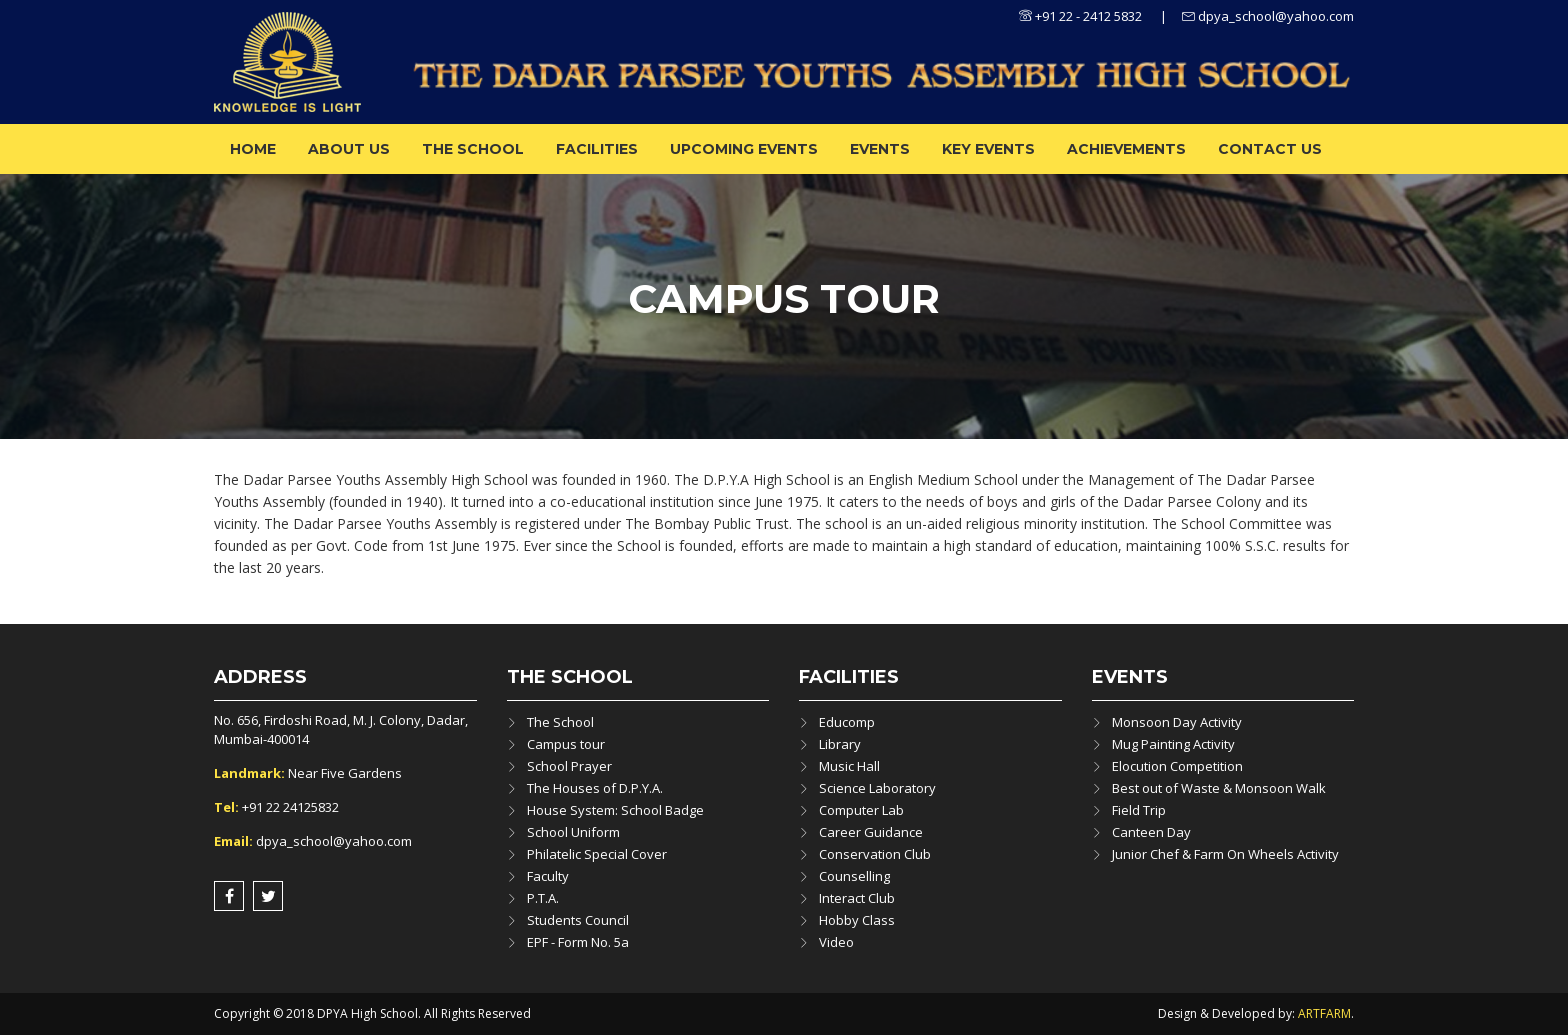 This screenshot has width=1568, height=1035. I want to click on House System: School Badge, so click(615, 810).